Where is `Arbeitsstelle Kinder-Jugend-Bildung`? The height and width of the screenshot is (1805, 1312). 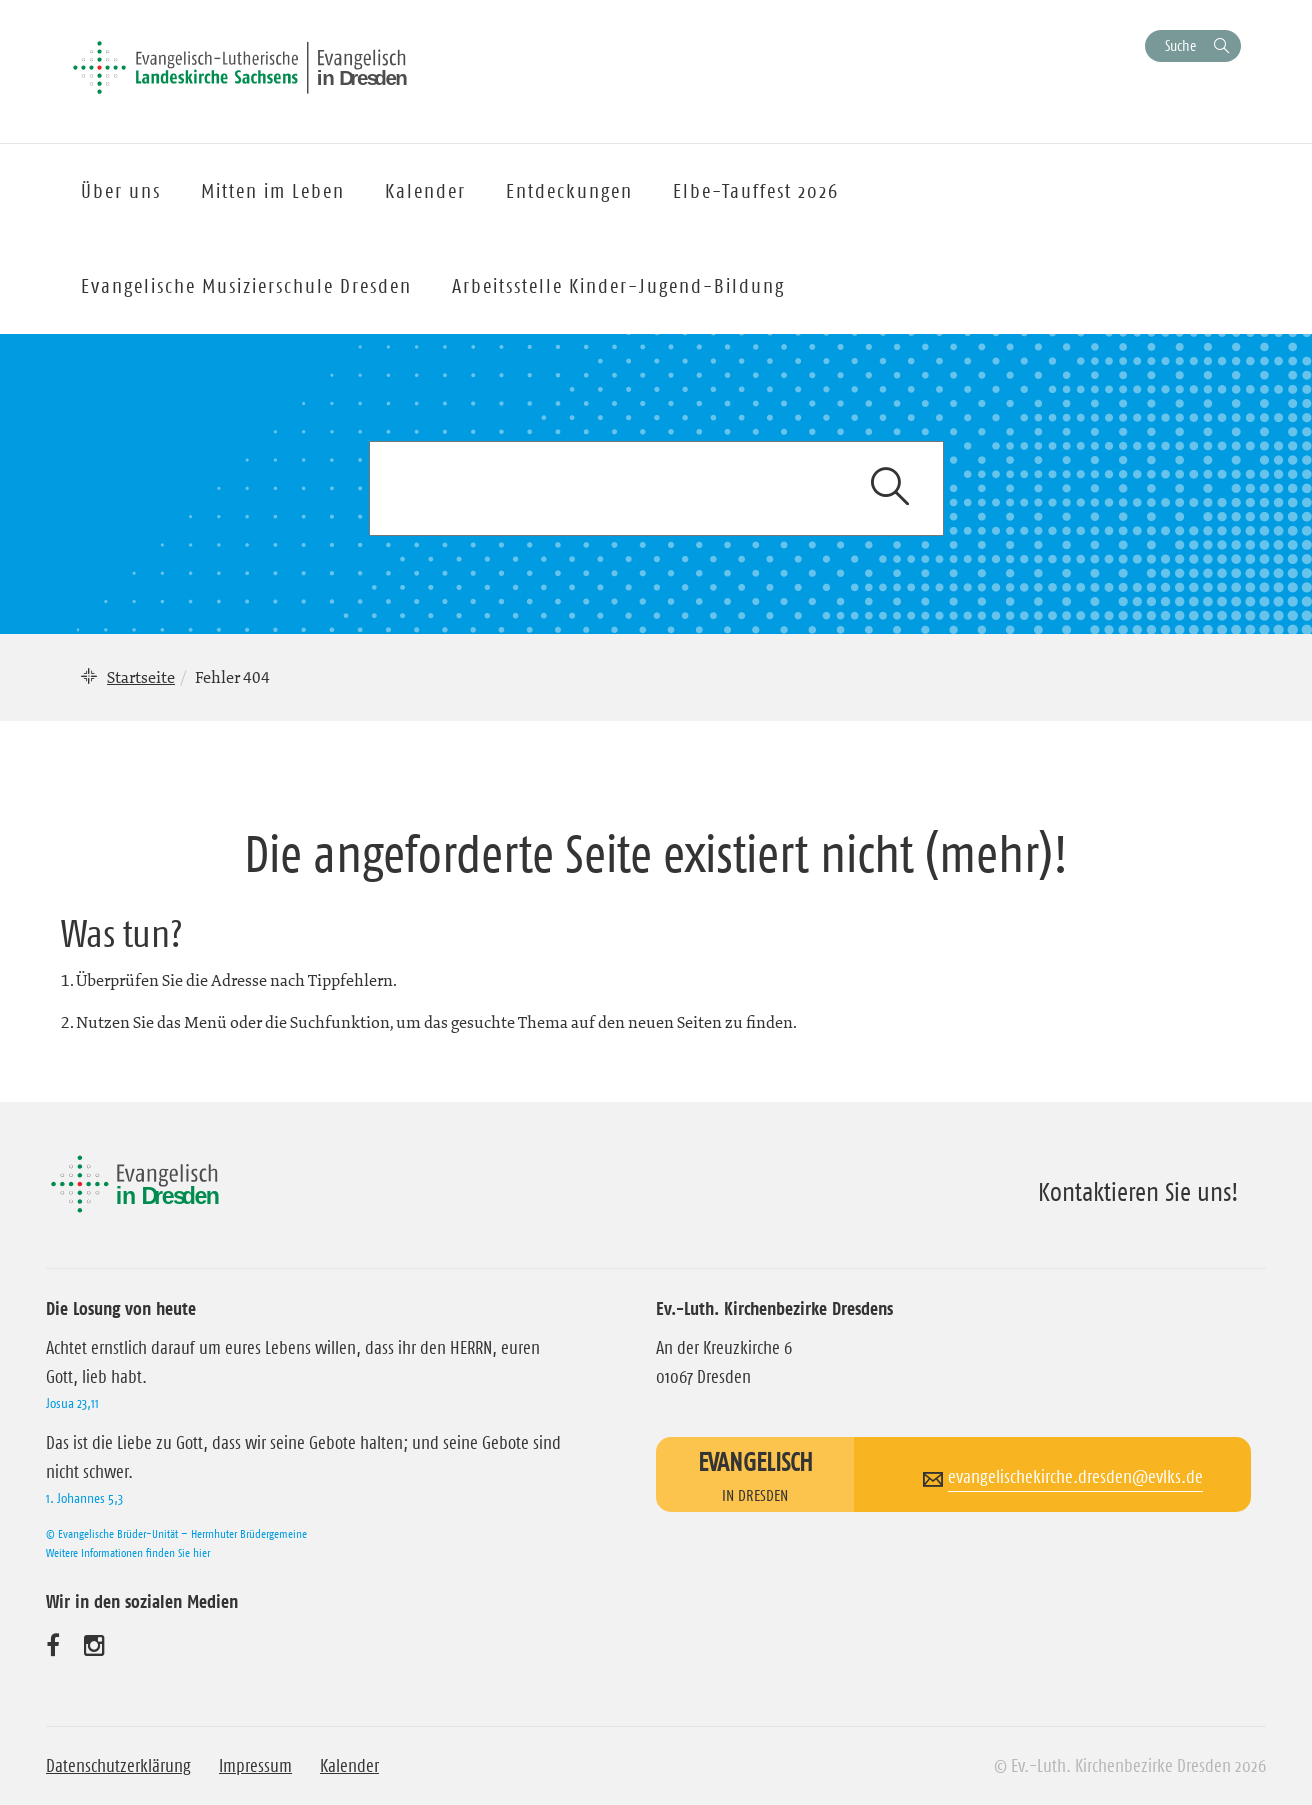
Arbeitsstelle Kinder-Jugend-Bildung is located at coordinates (618, 286).